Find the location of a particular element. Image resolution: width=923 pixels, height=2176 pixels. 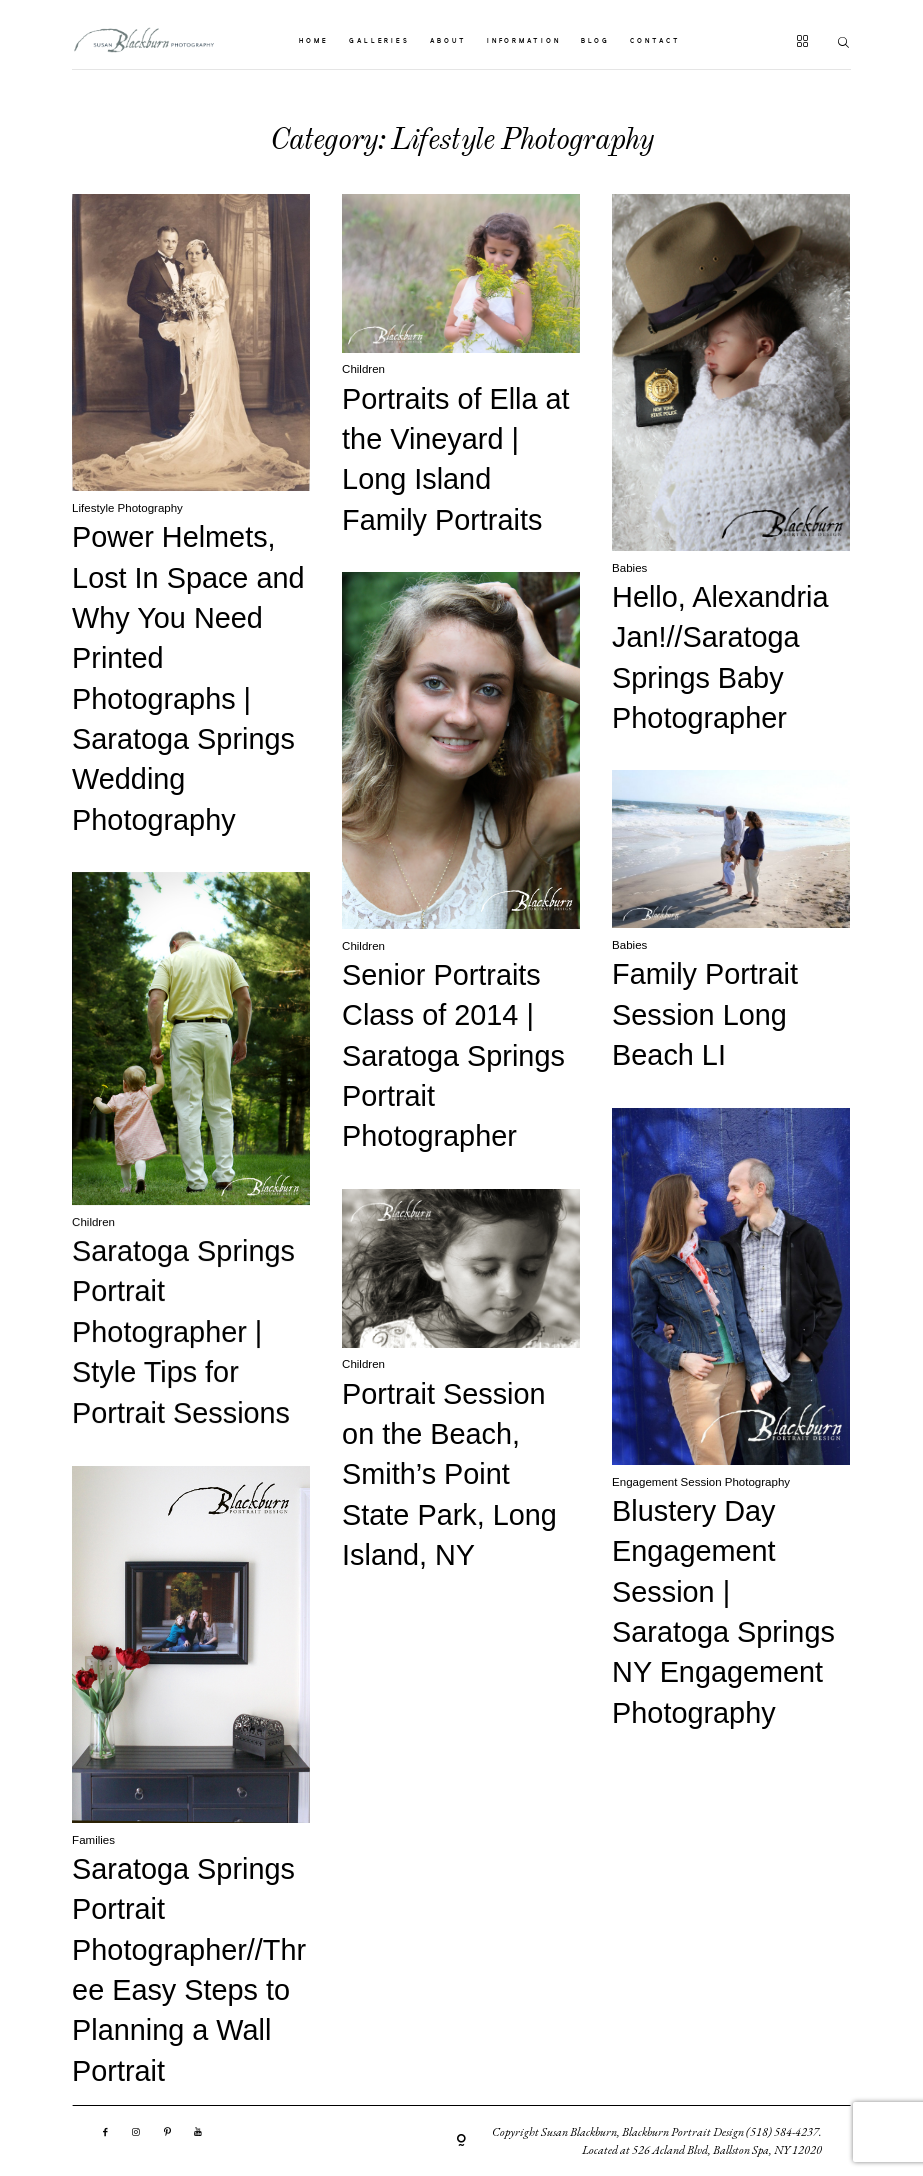

ABOUT is located at coordinates (448, 41).